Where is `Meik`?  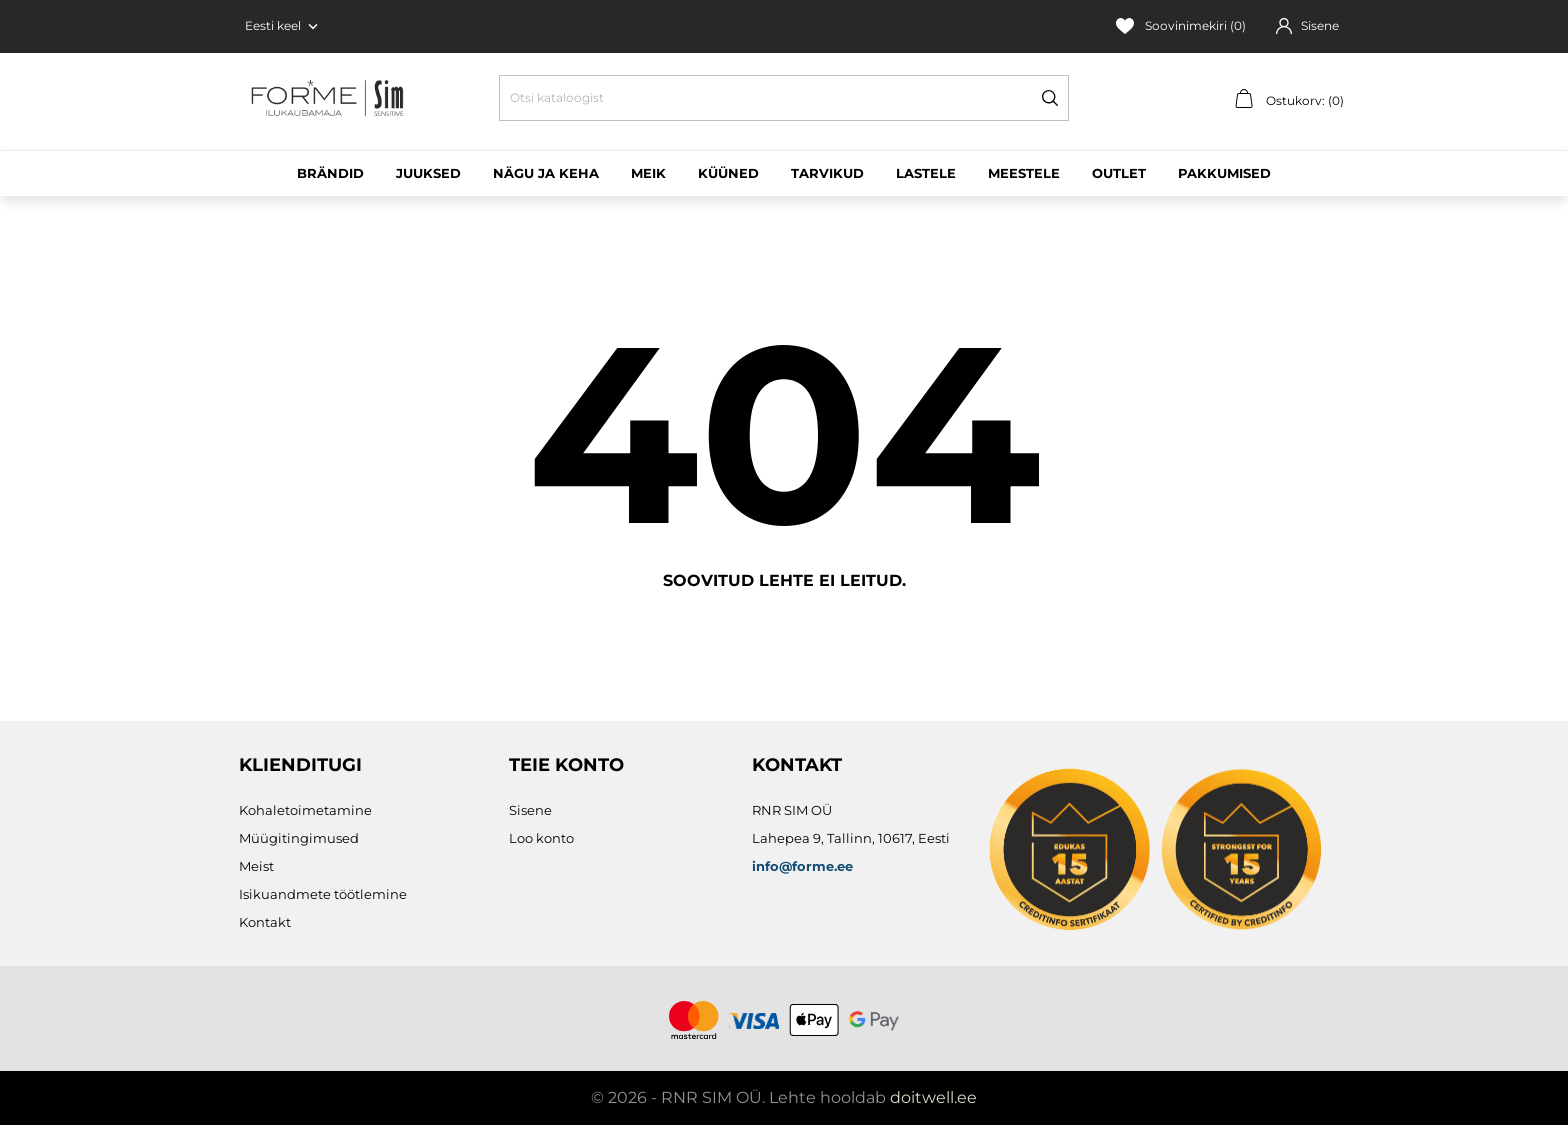
Meik is located at coordinates (648, 173).